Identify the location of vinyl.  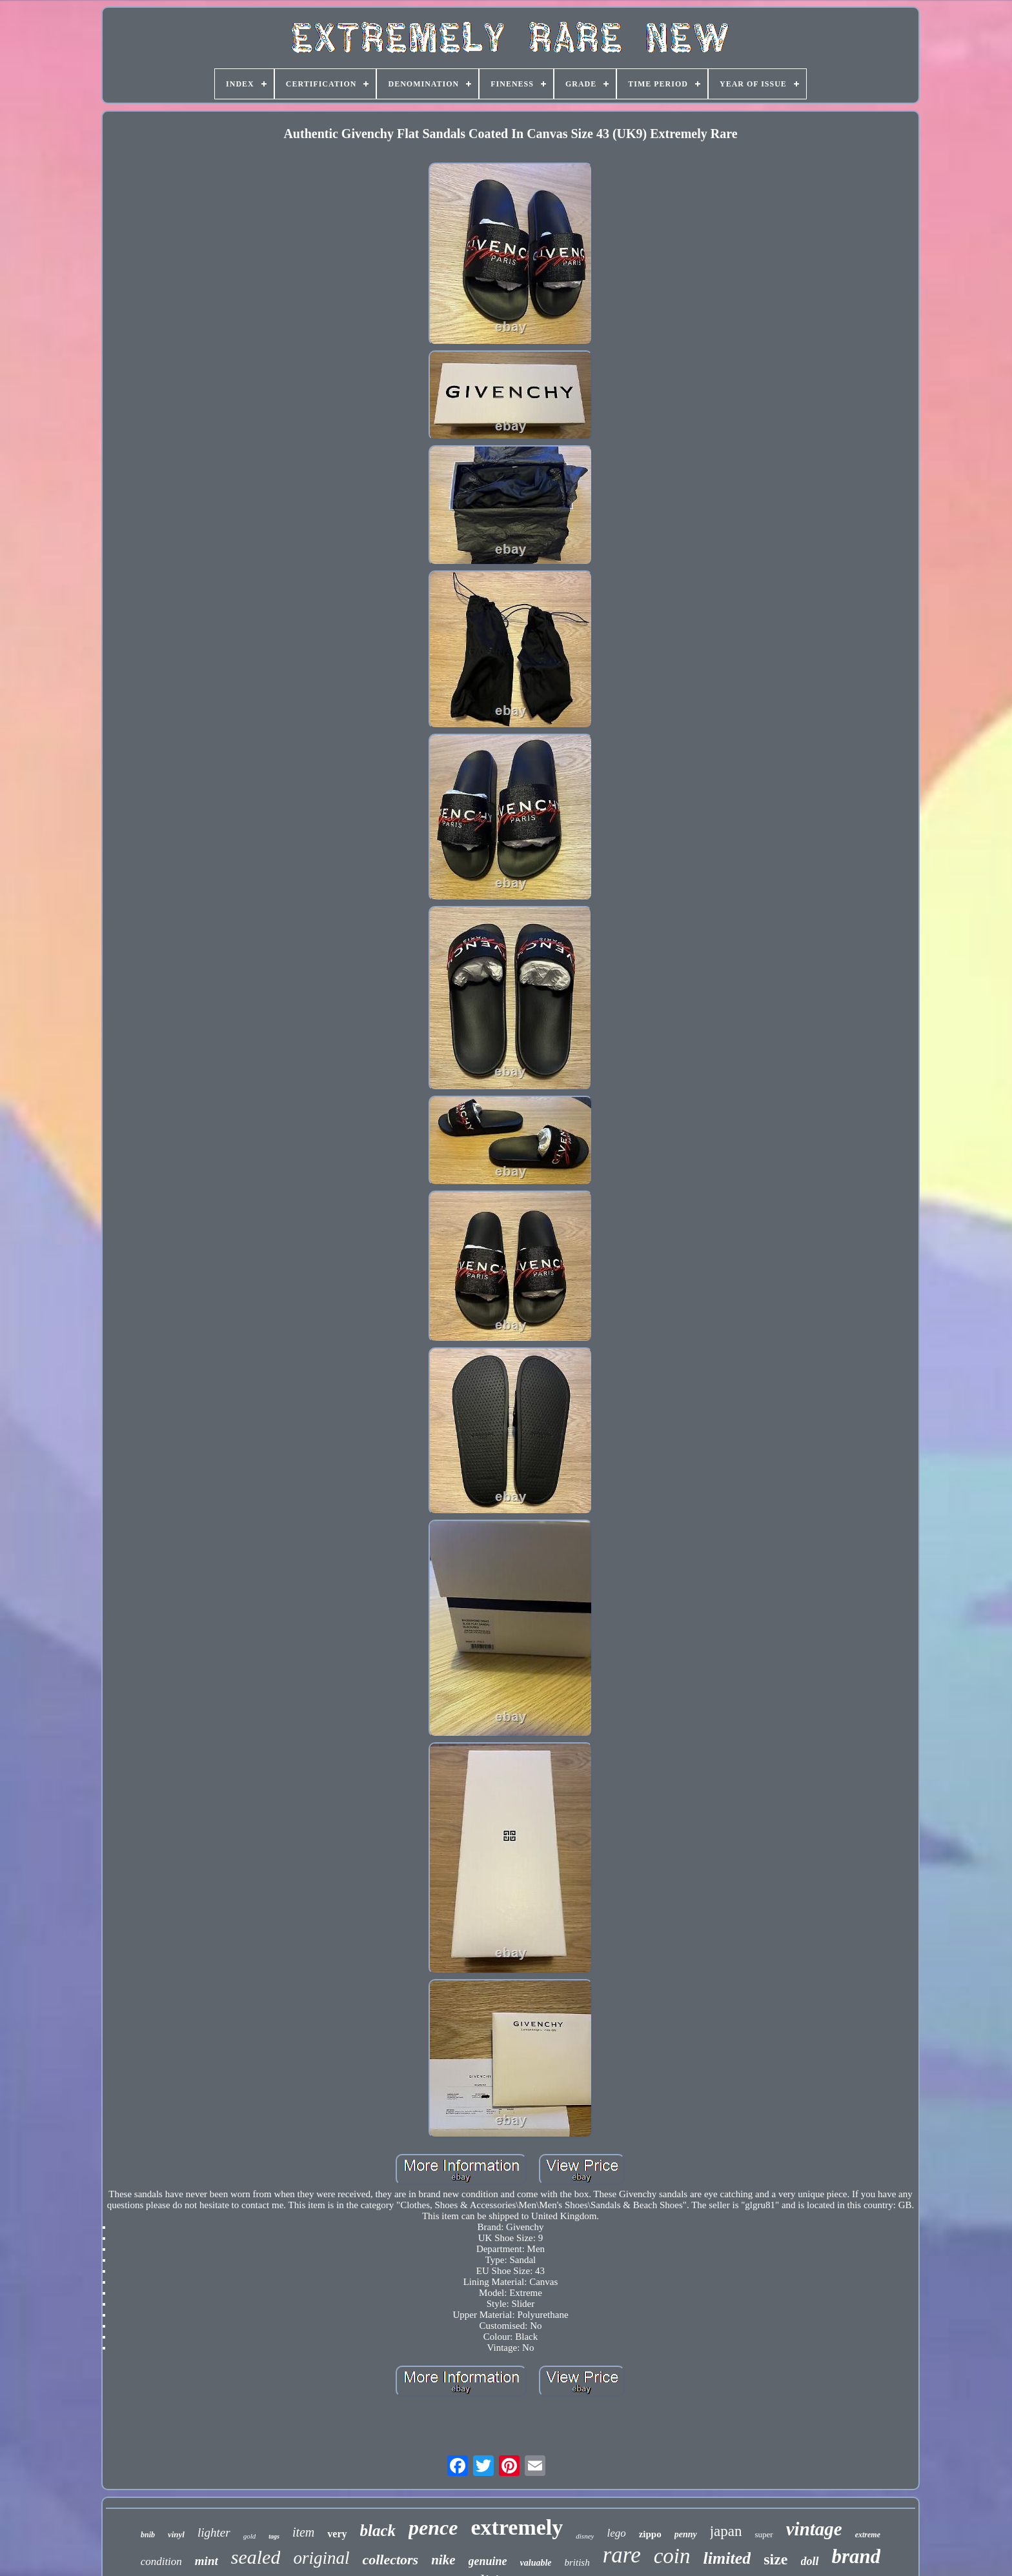
(176, 2534).